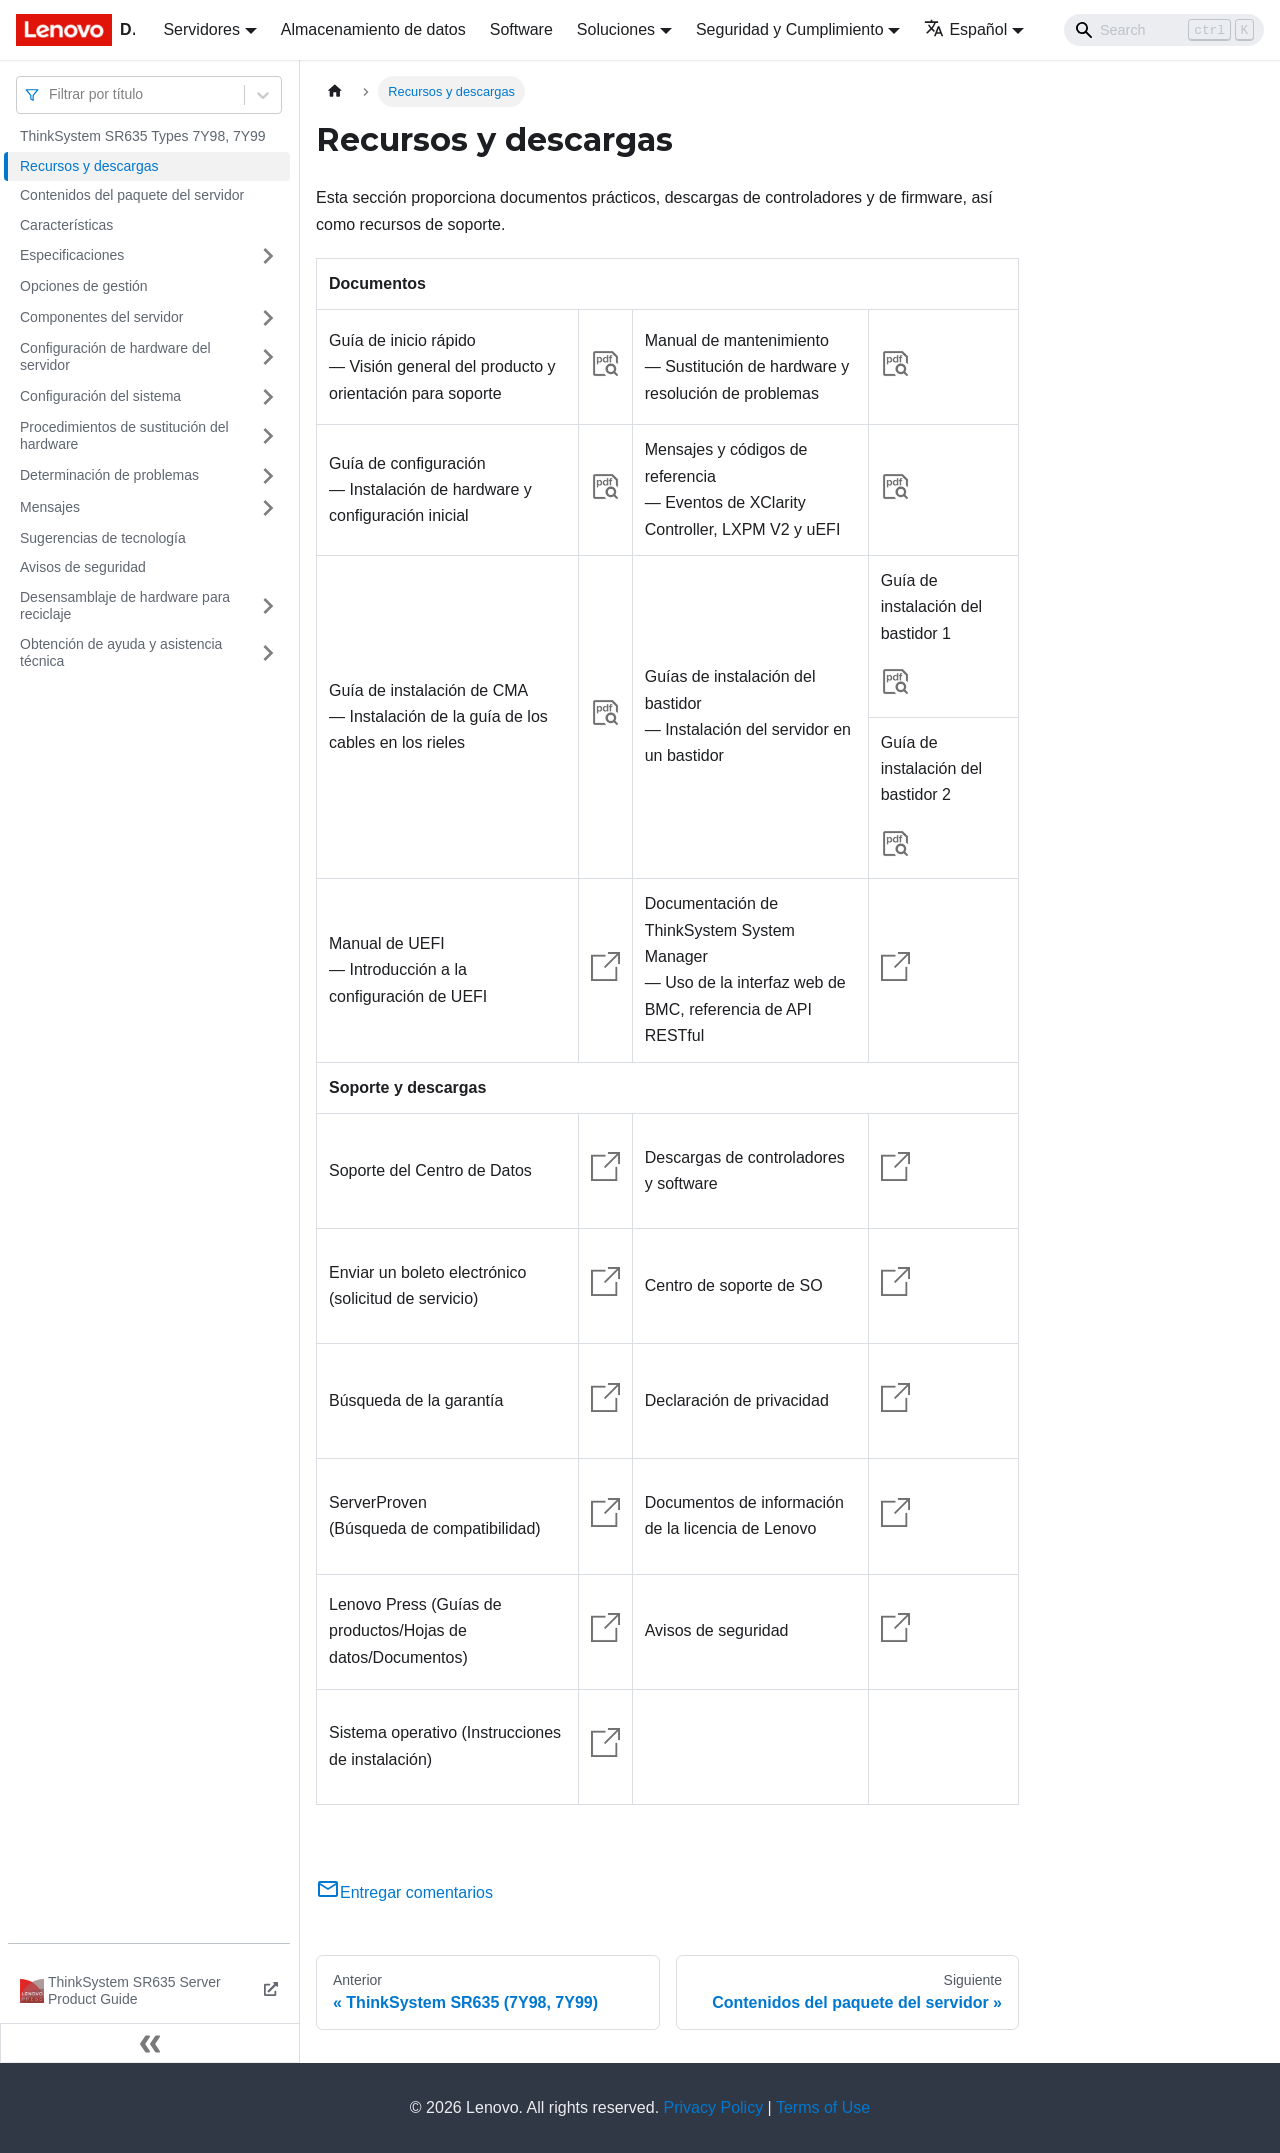 This screenshot has width=1280, height=2153. I want to click on [combobox], so click(51, 94).